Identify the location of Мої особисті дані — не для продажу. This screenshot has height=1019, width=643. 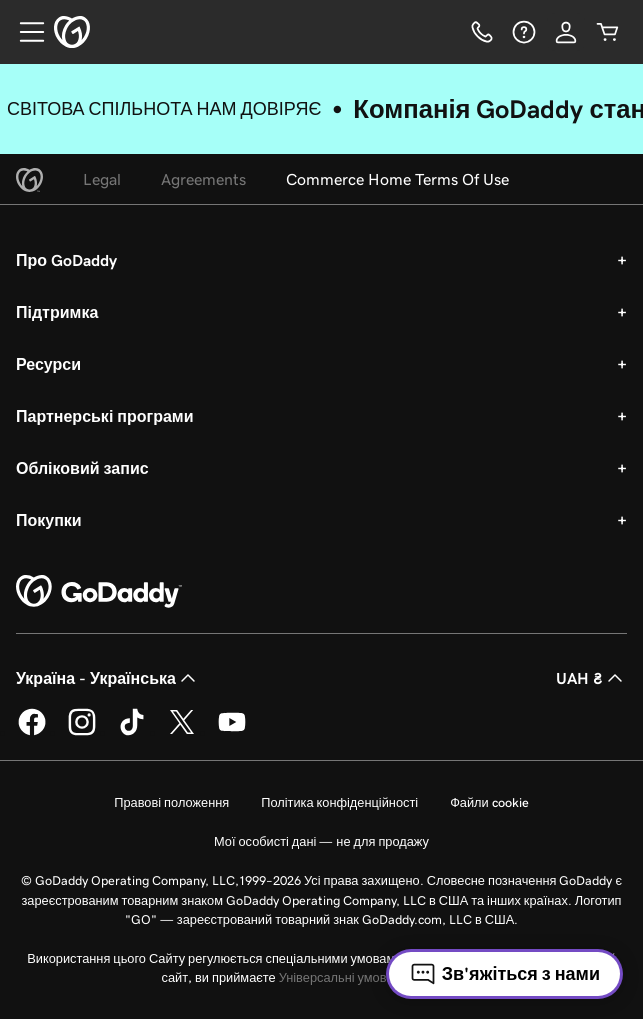
(321, 841).